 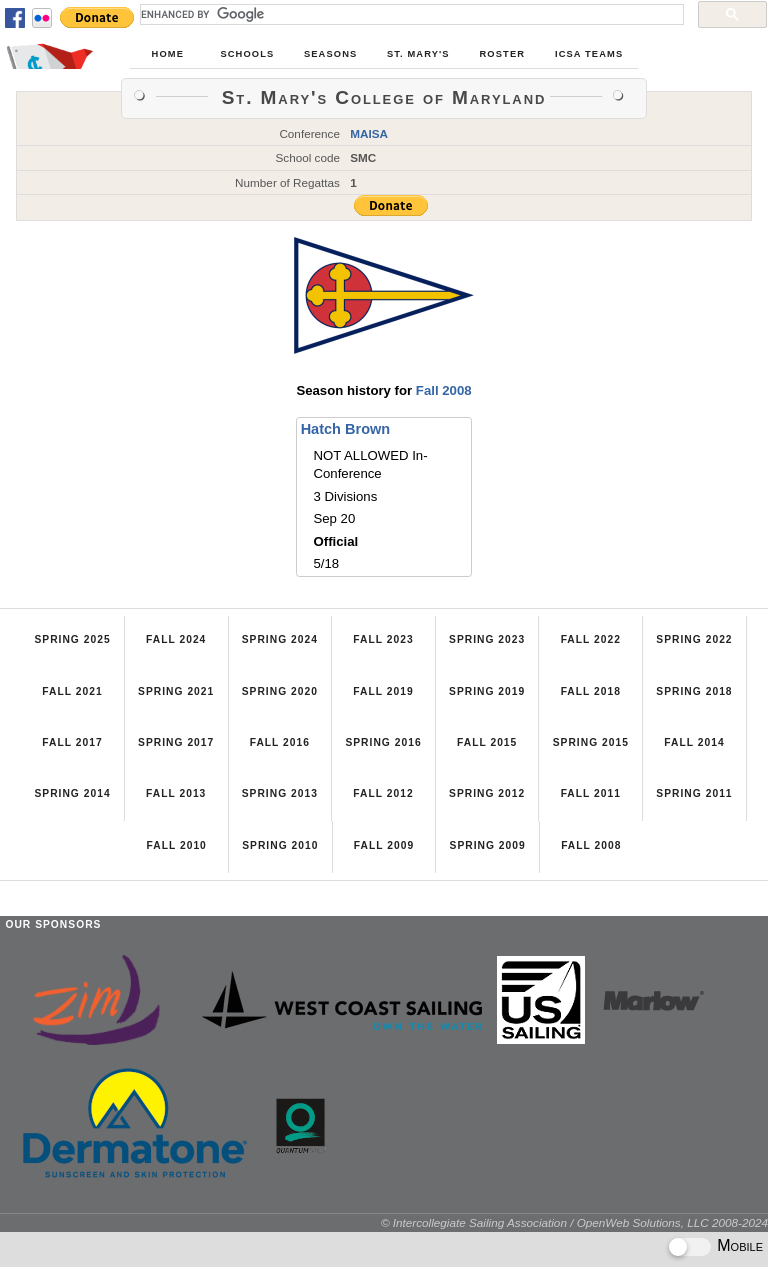 I want to click on Spring 2010, so click(x=280, y=845).